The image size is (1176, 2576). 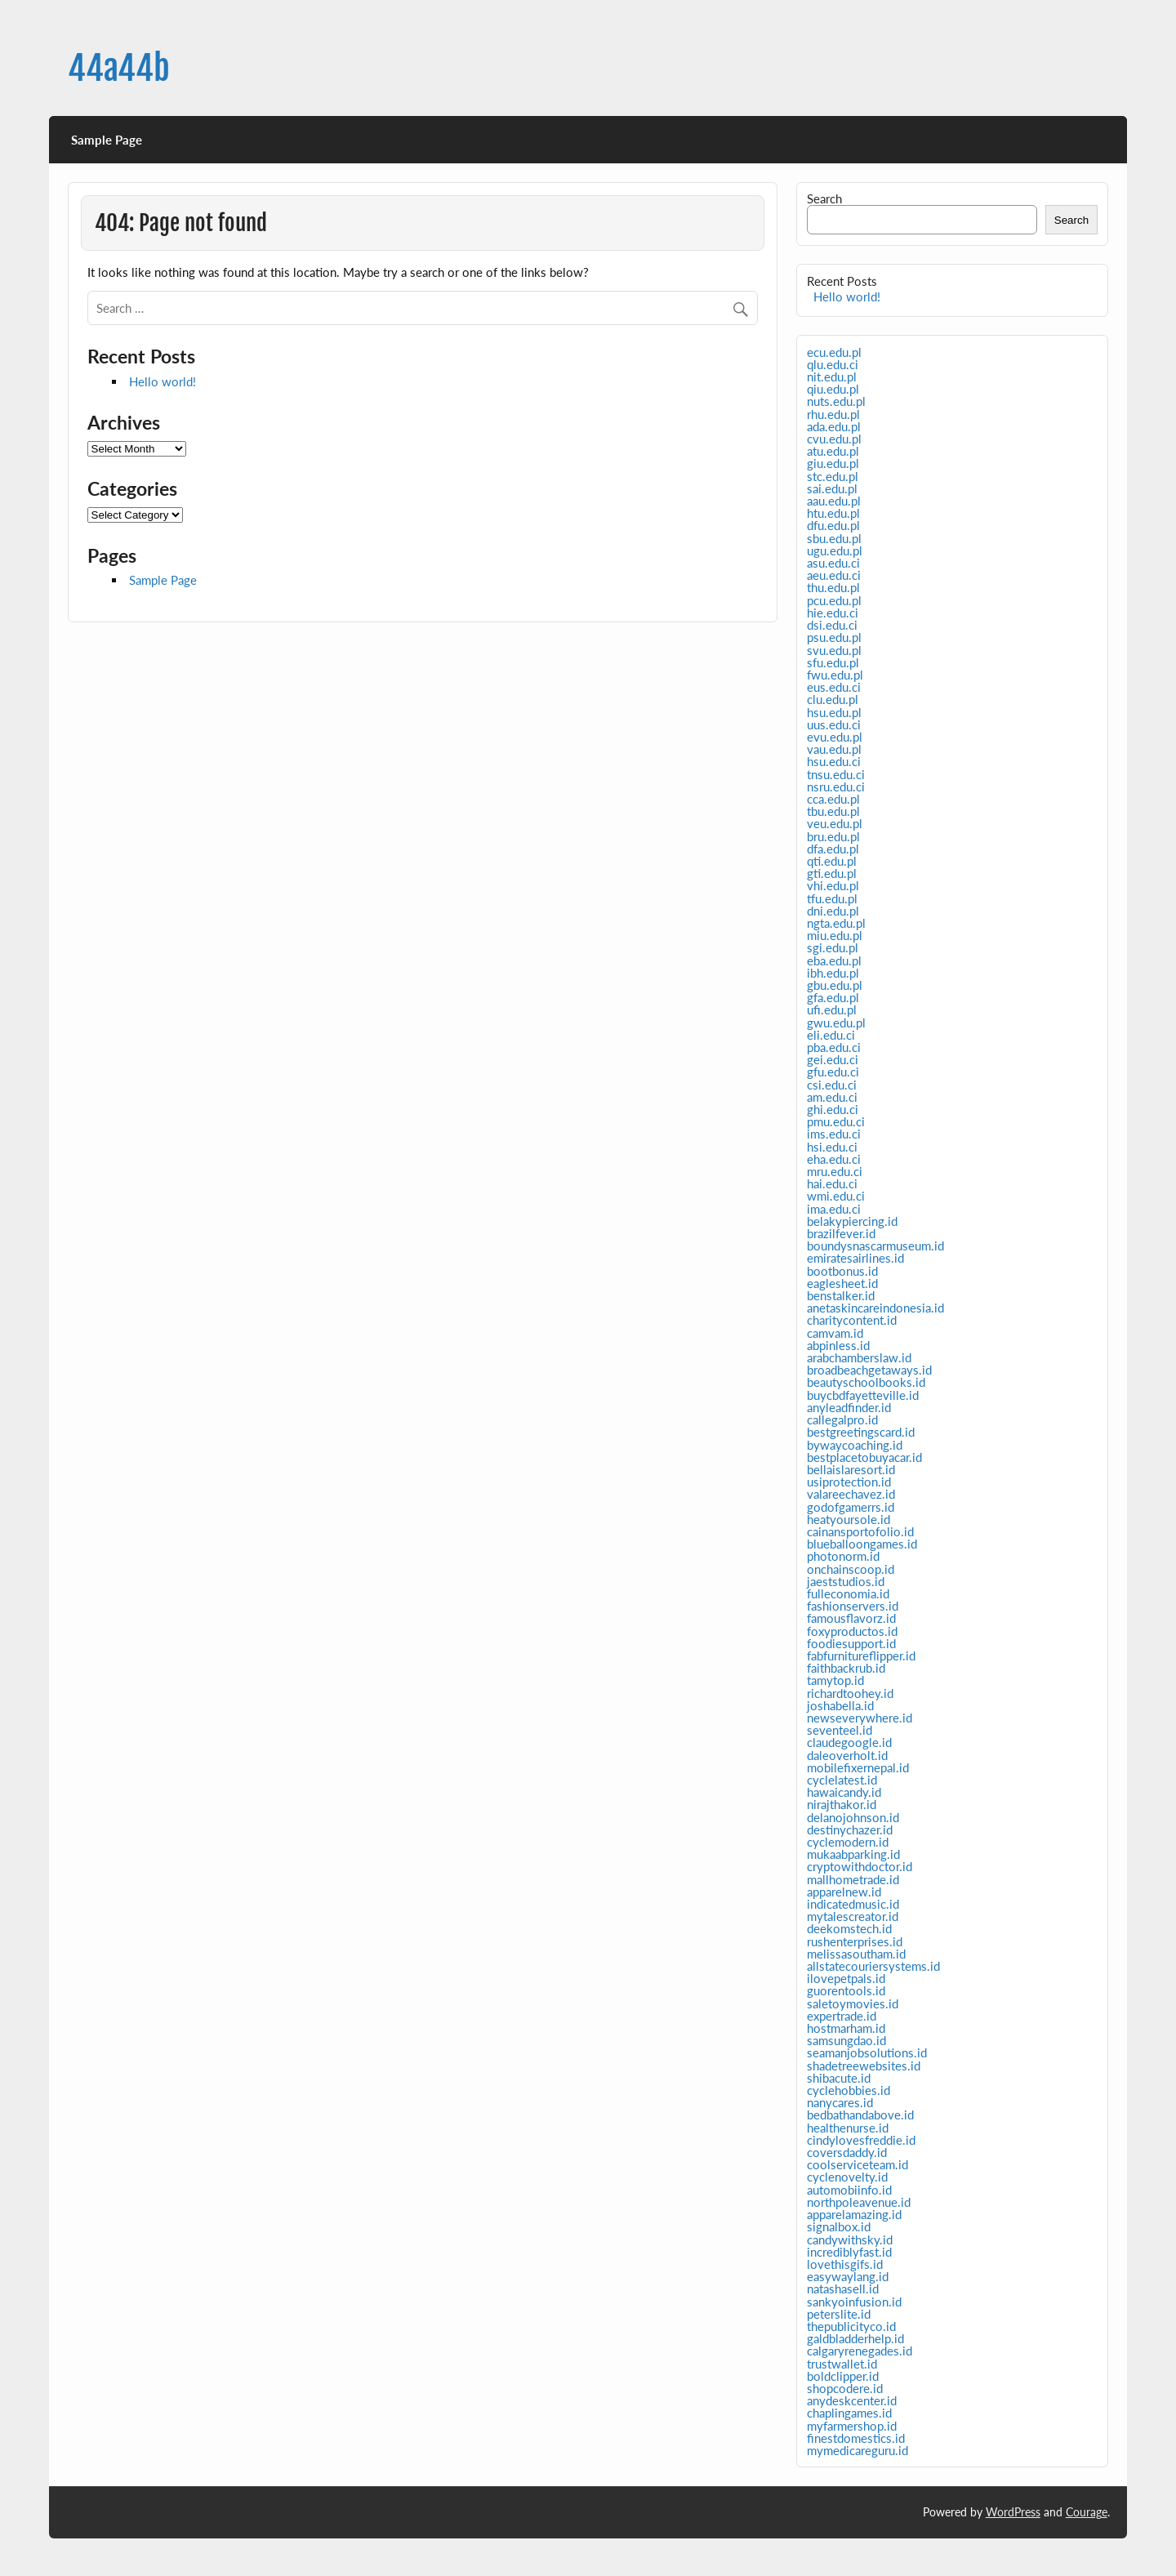 What do you see at coordinates (834, 600) in the screenshot?
I see `pcu.edu.pl` at bounding box center [834, 600].